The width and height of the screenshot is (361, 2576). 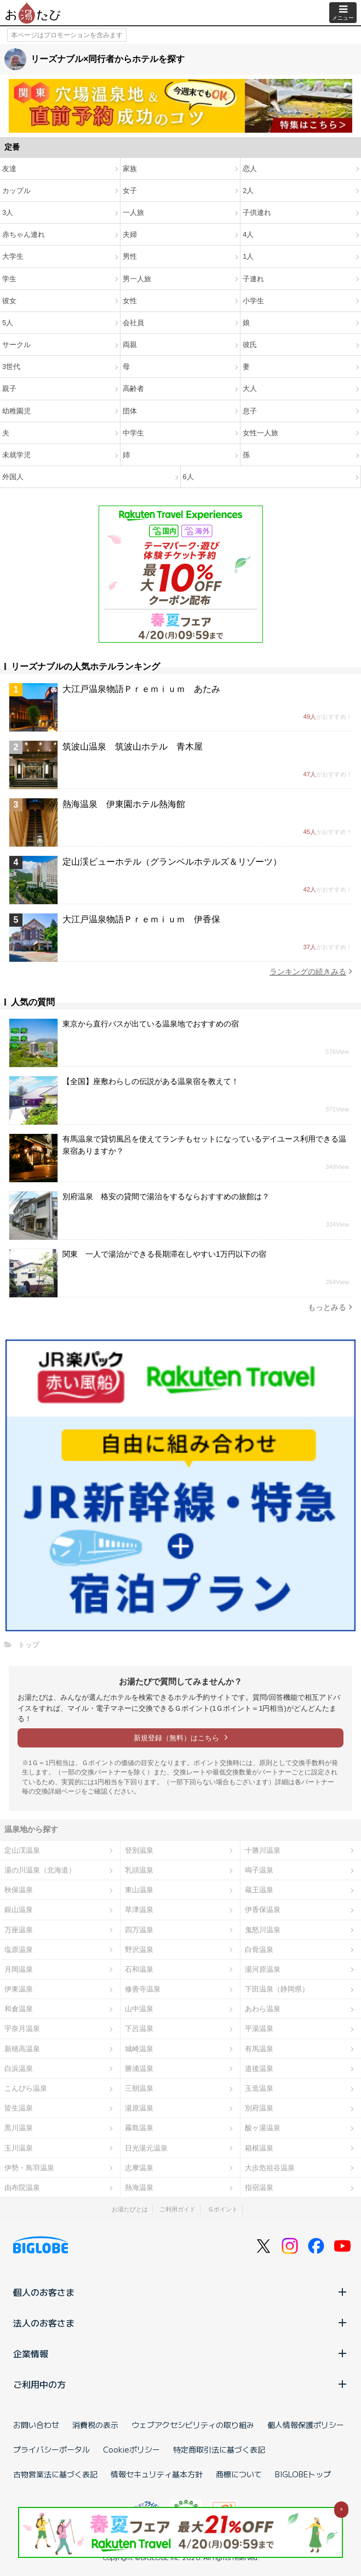 I want to click on 親子, so click(x=9, y=388).